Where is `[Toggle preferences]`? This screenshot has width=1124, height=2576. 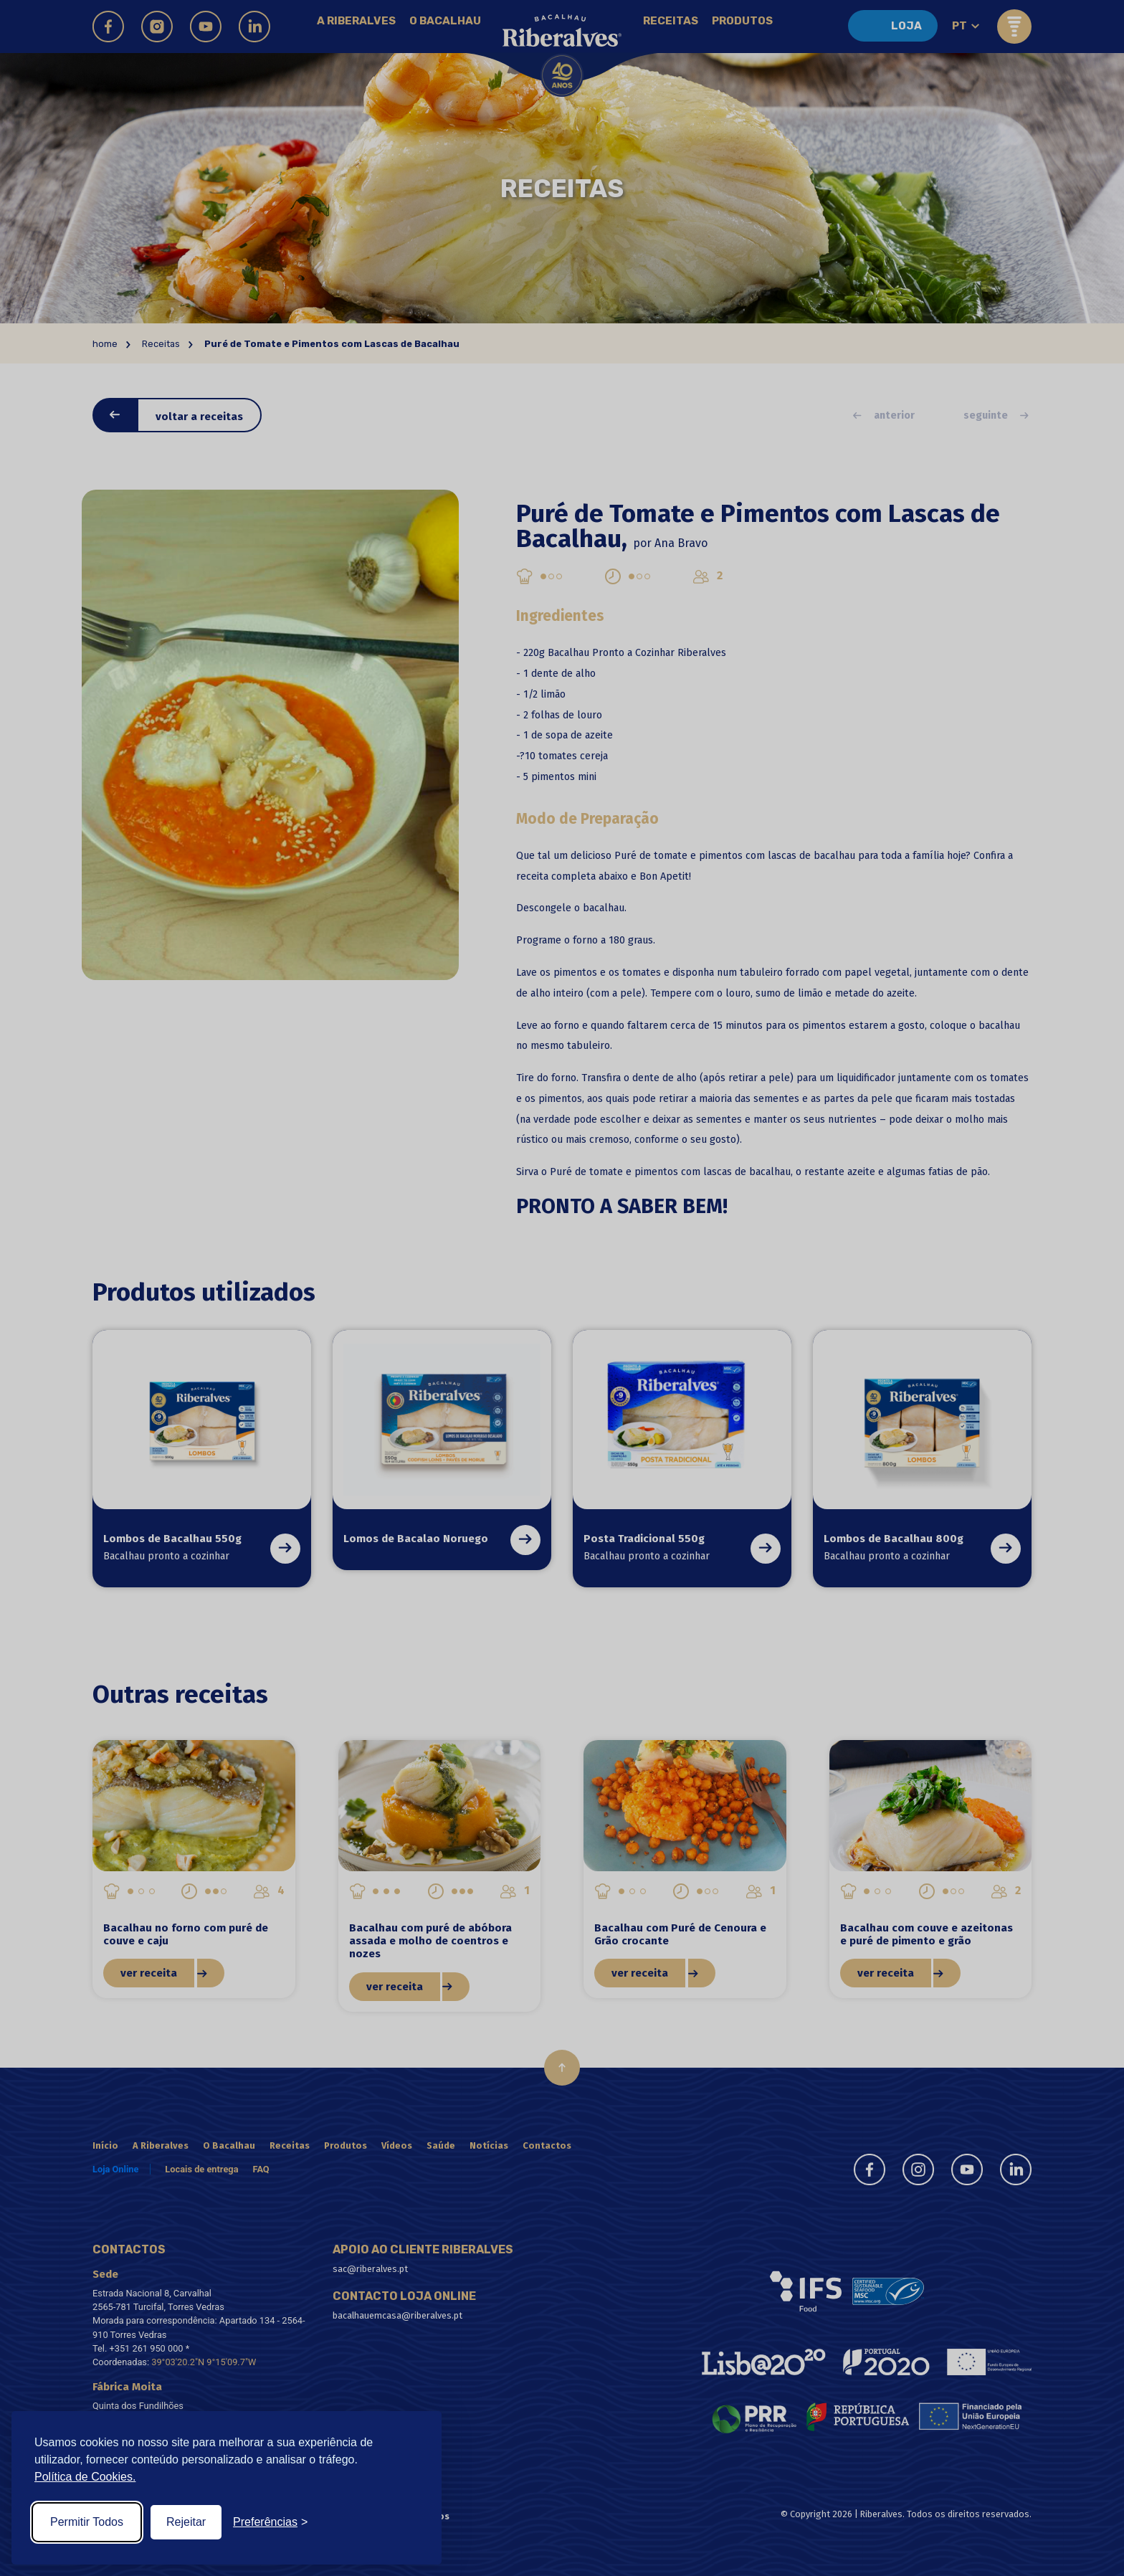
[Toggle preferences] is located at coordinates (270, 2522).